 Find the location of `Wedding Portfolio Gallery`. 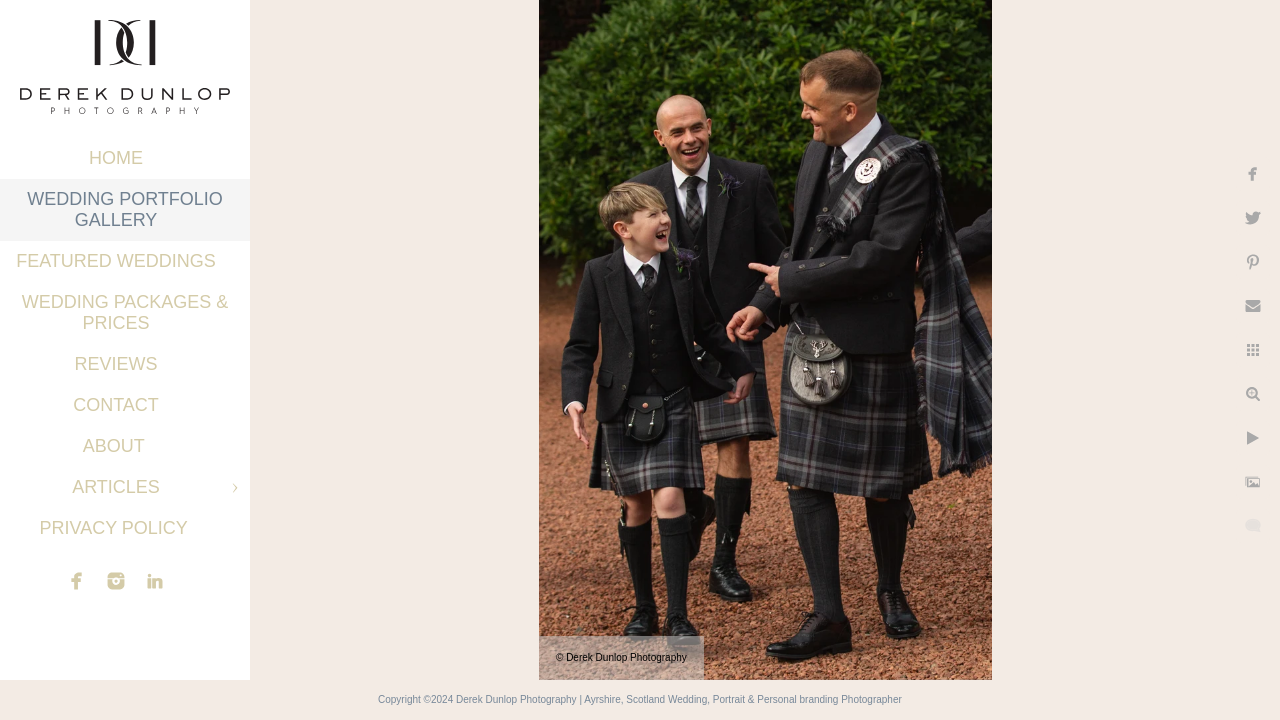

Wedding Portfolio Gallery is located at coordinates (125, 209).